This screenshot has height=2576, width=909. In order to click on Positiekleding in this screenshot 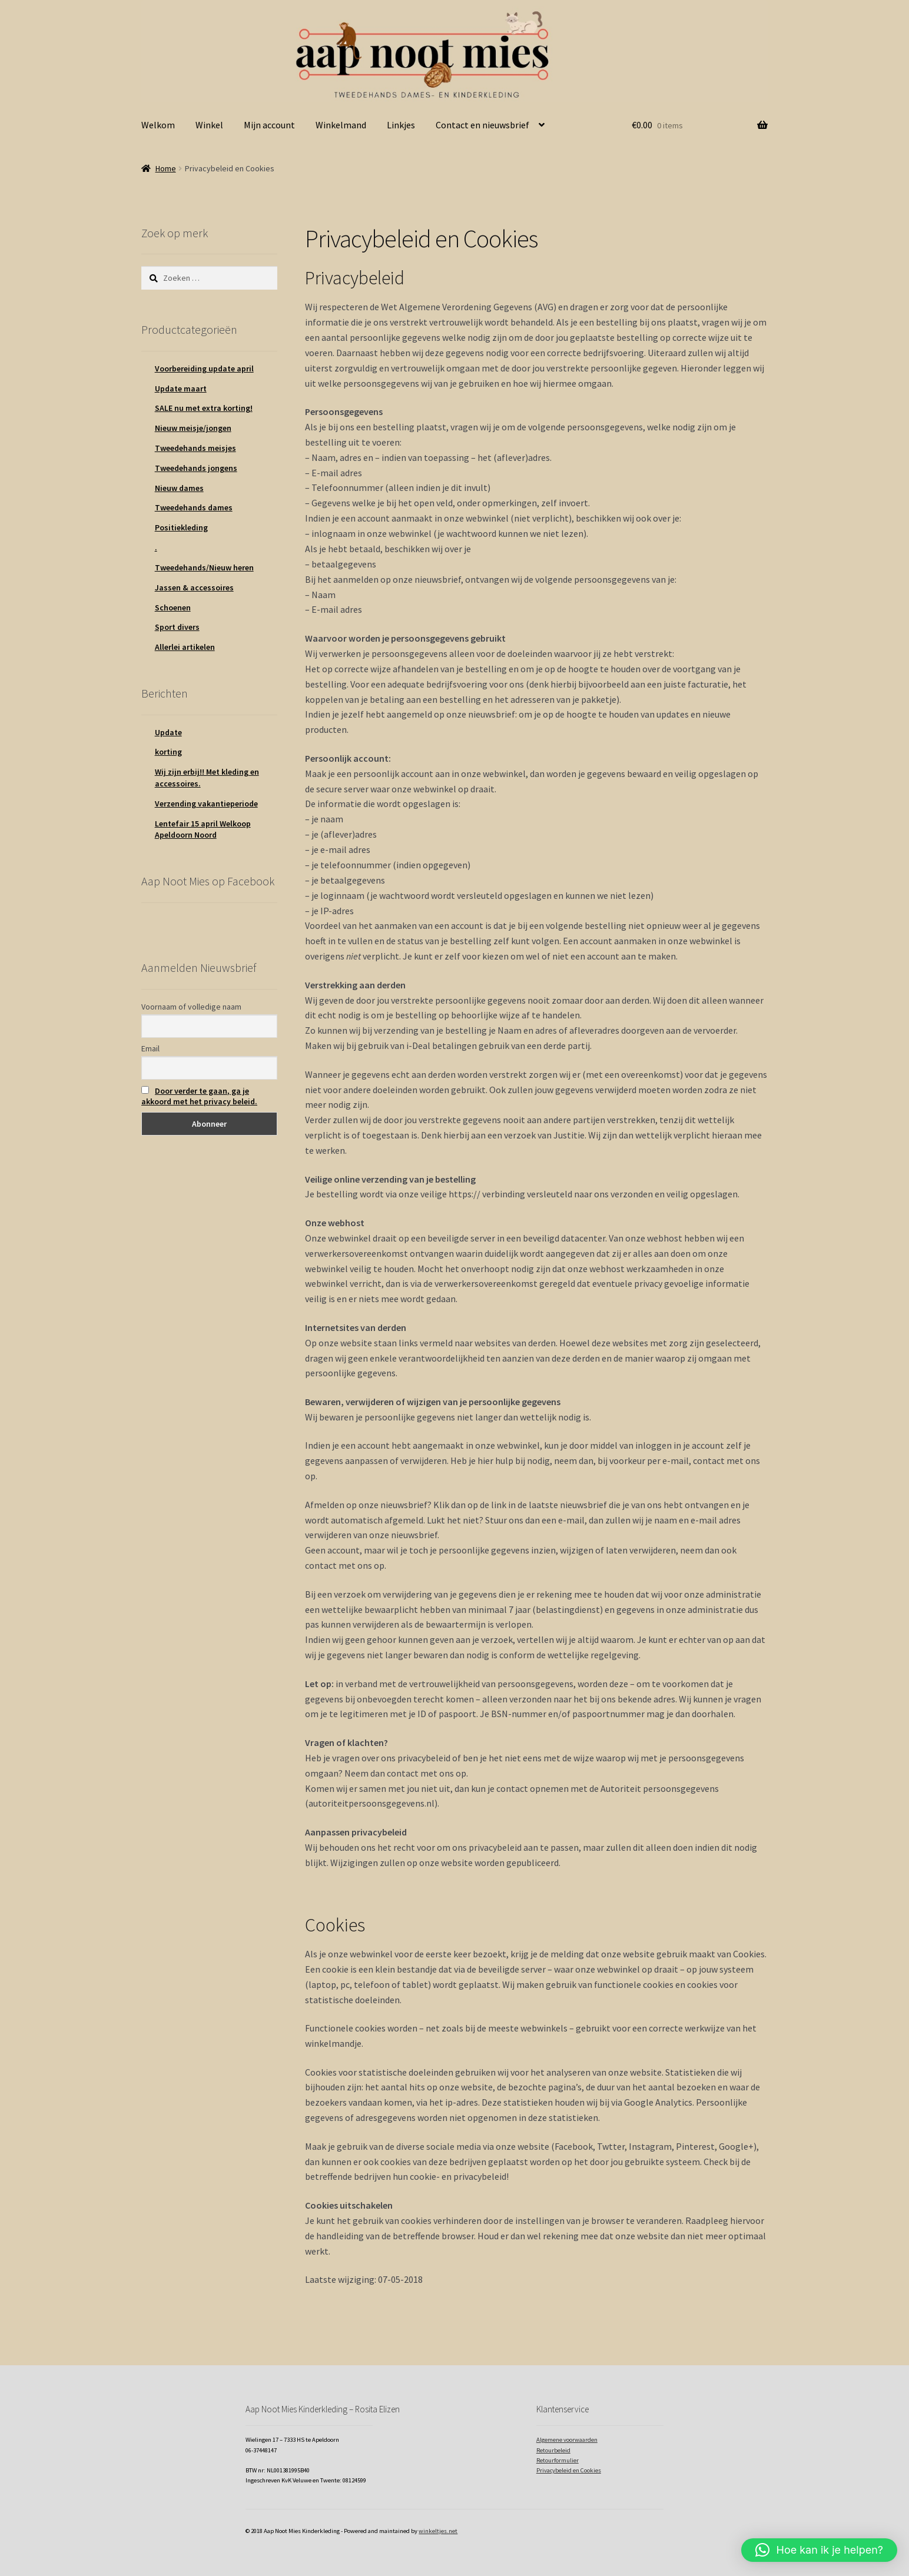, I will do `click(181, 527)`.